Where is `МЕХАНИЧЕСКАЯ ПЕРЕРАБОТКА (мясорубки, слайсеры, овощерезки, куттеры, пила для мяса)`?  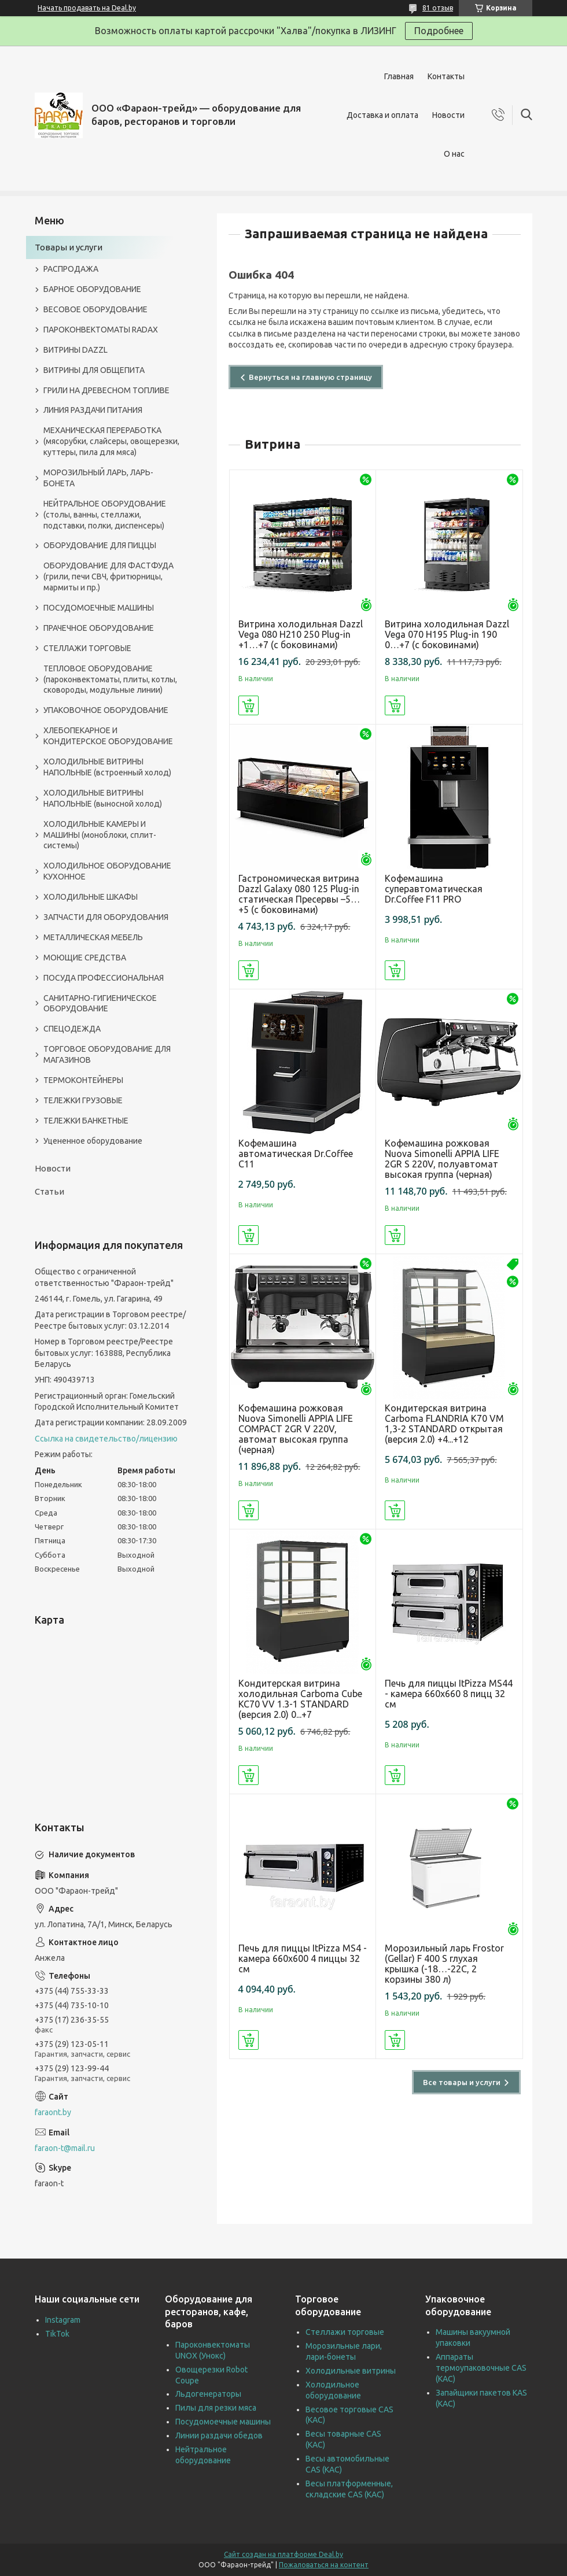 МЕХАНИЧЕСКАЯ ПЕРЕРАБОТКА (мясорубки, слайсеры, овощерезки, куттеры, пила для мяса) is located at coordinates (111, 441).